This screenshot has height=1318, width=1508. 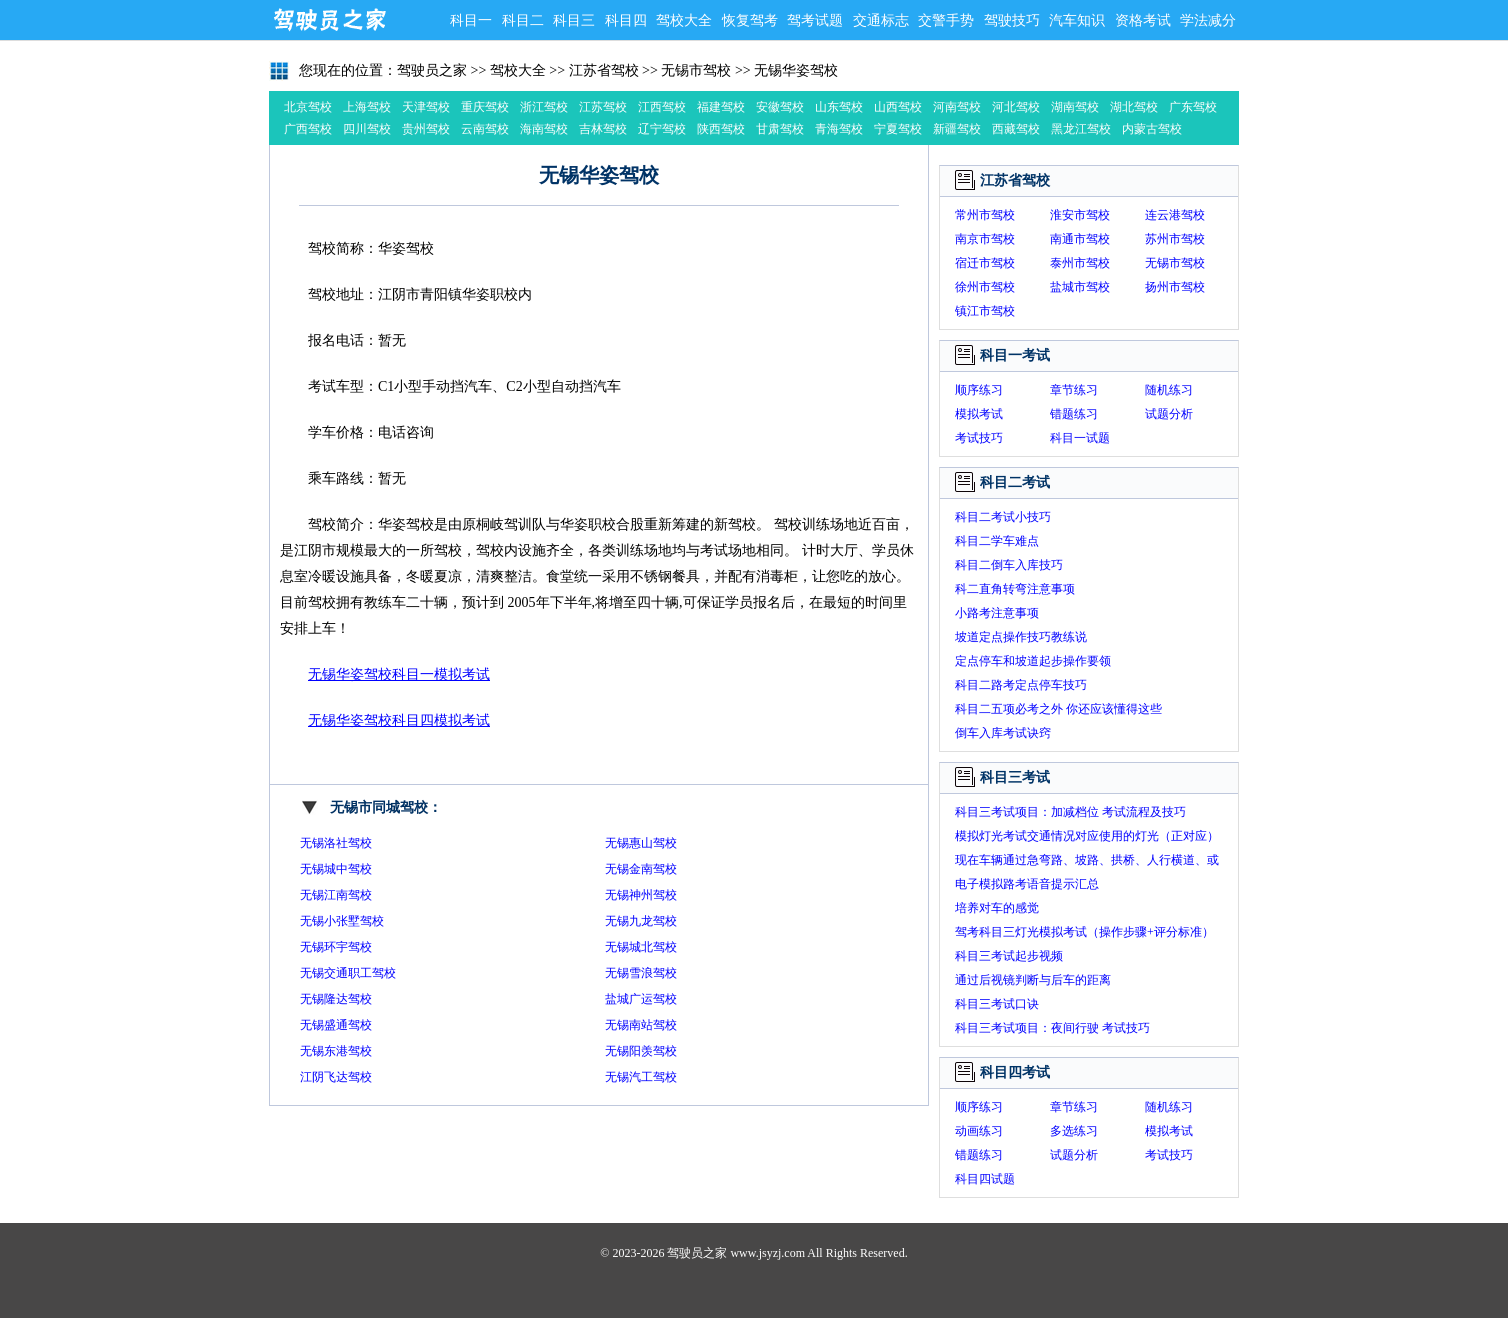 What do you see at coordinates (485, 129) in the screenshot?
I see `云南驾校` at bounding box center [485, 129].